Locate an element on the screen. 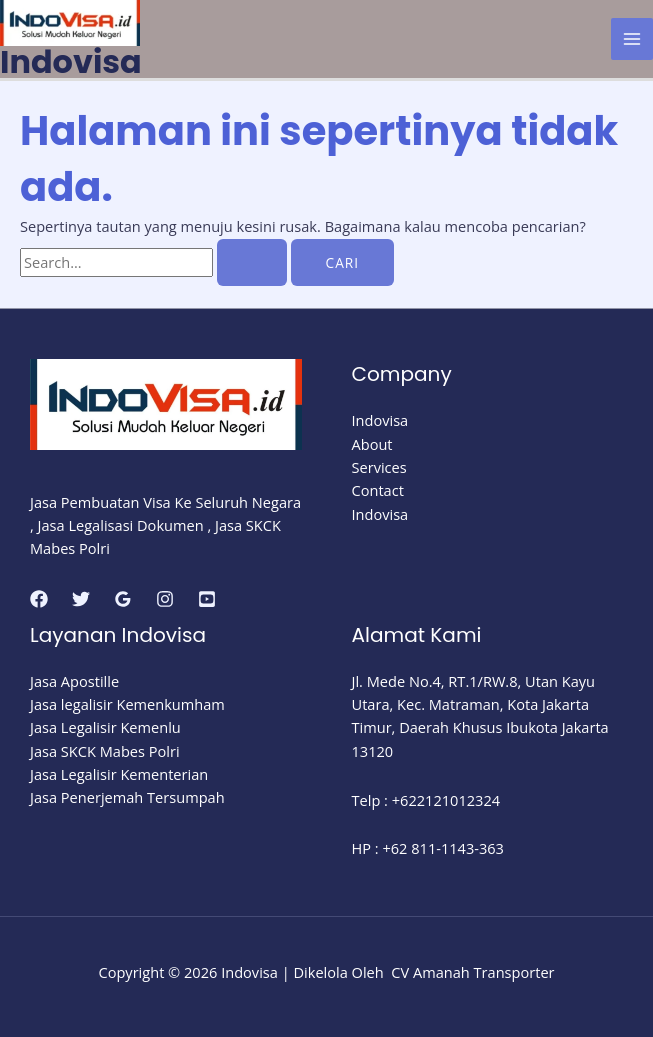 The image size is (653, 1037). About is located at coordinates (372, 444).